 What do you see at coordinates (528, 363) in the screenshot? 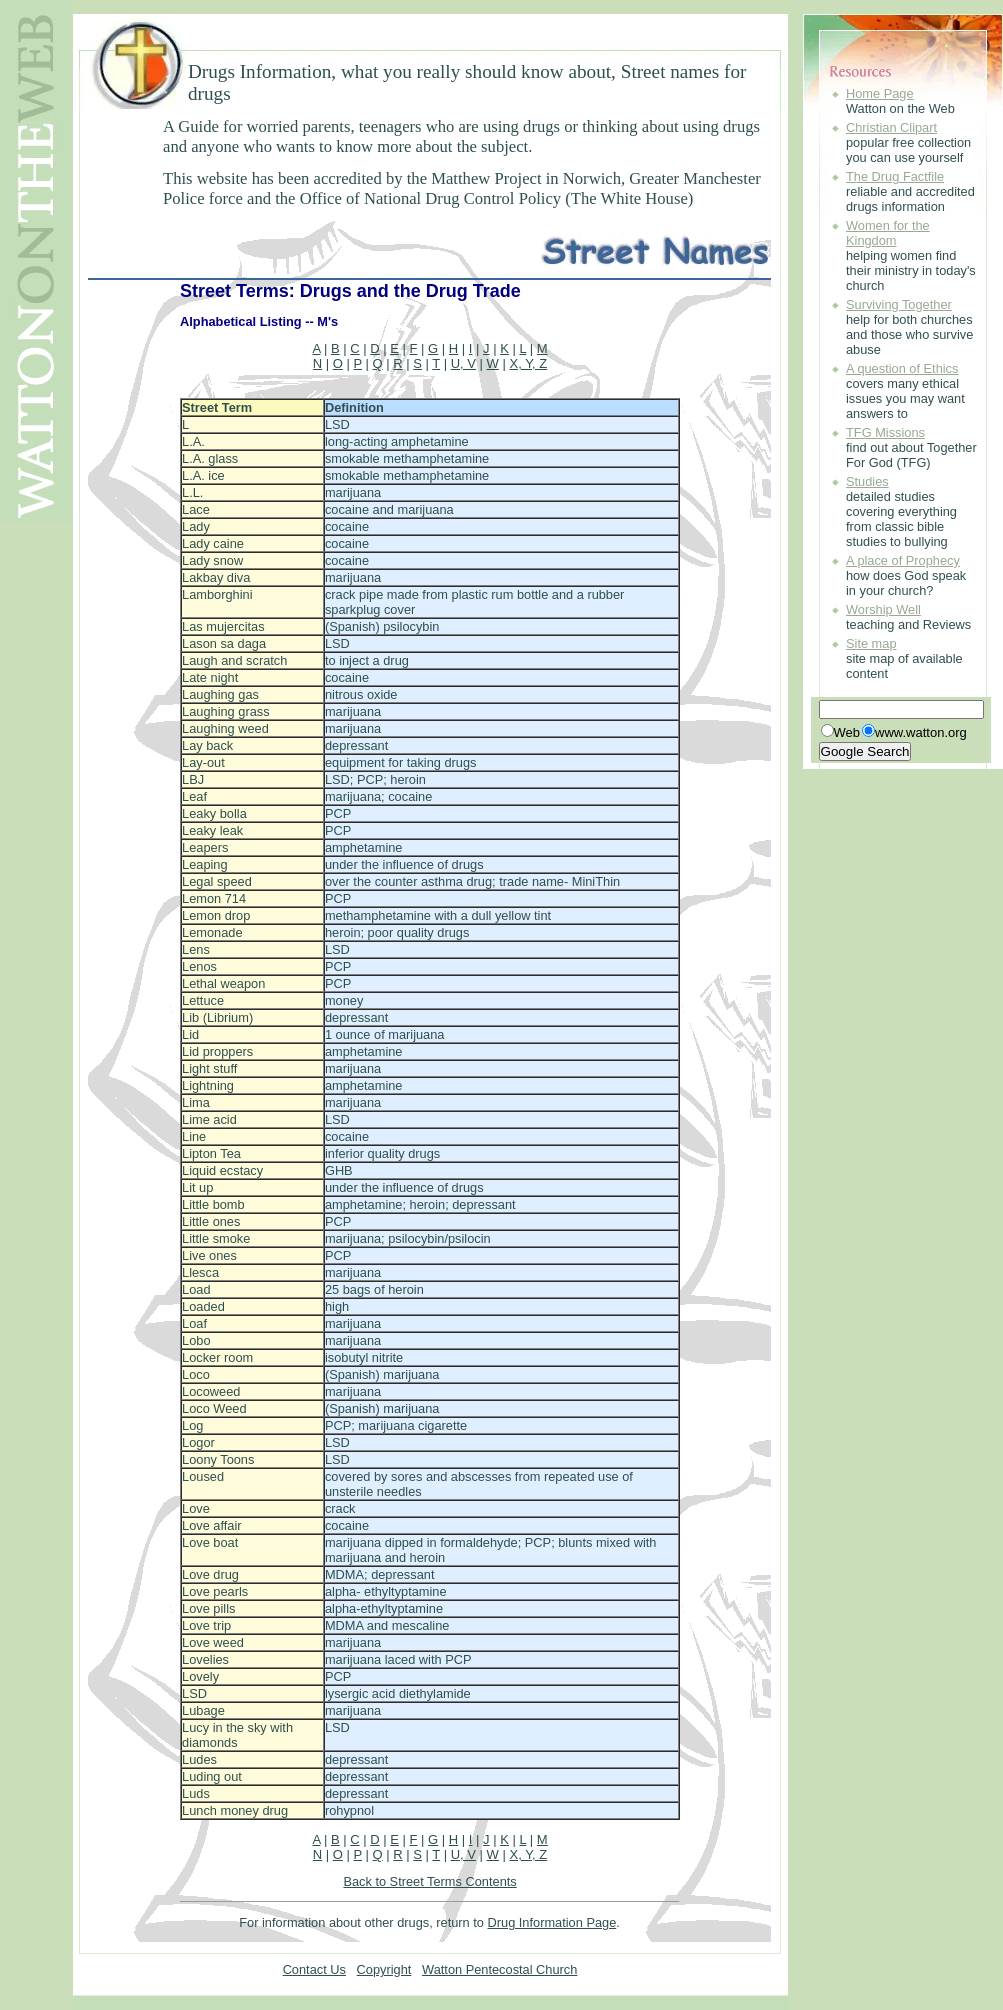
I see `X, Y, Z` at bounding box center [528, 363].